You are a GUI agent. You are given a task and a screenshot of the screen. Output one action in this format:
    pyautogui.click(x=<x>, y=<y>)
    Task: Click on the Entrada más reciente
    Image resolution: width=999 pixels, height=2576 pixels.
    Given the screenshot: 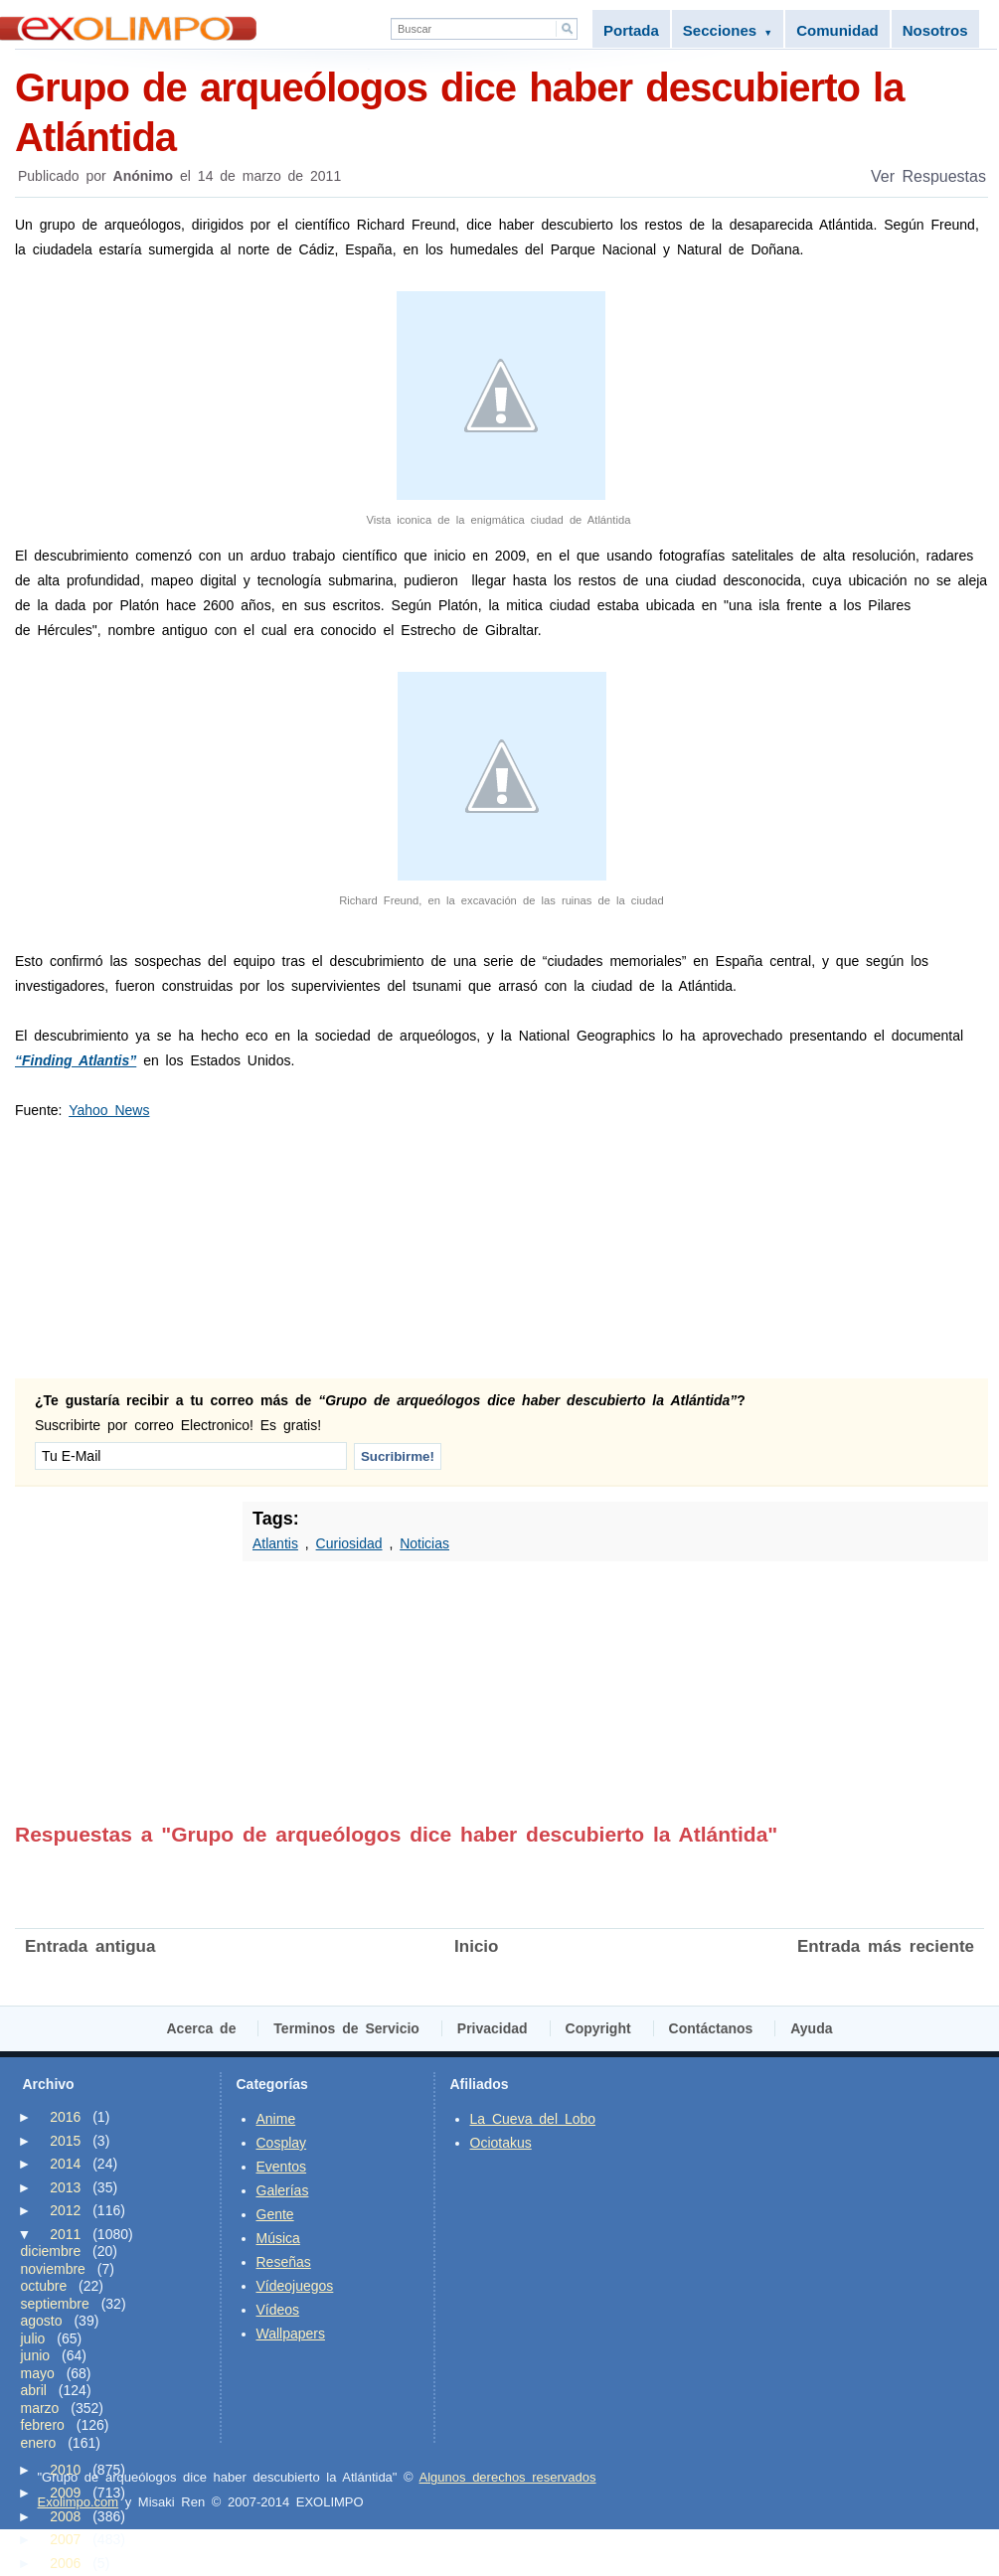 What is the action you would take?
    pyautogui.click(x=885, y=1946)
    